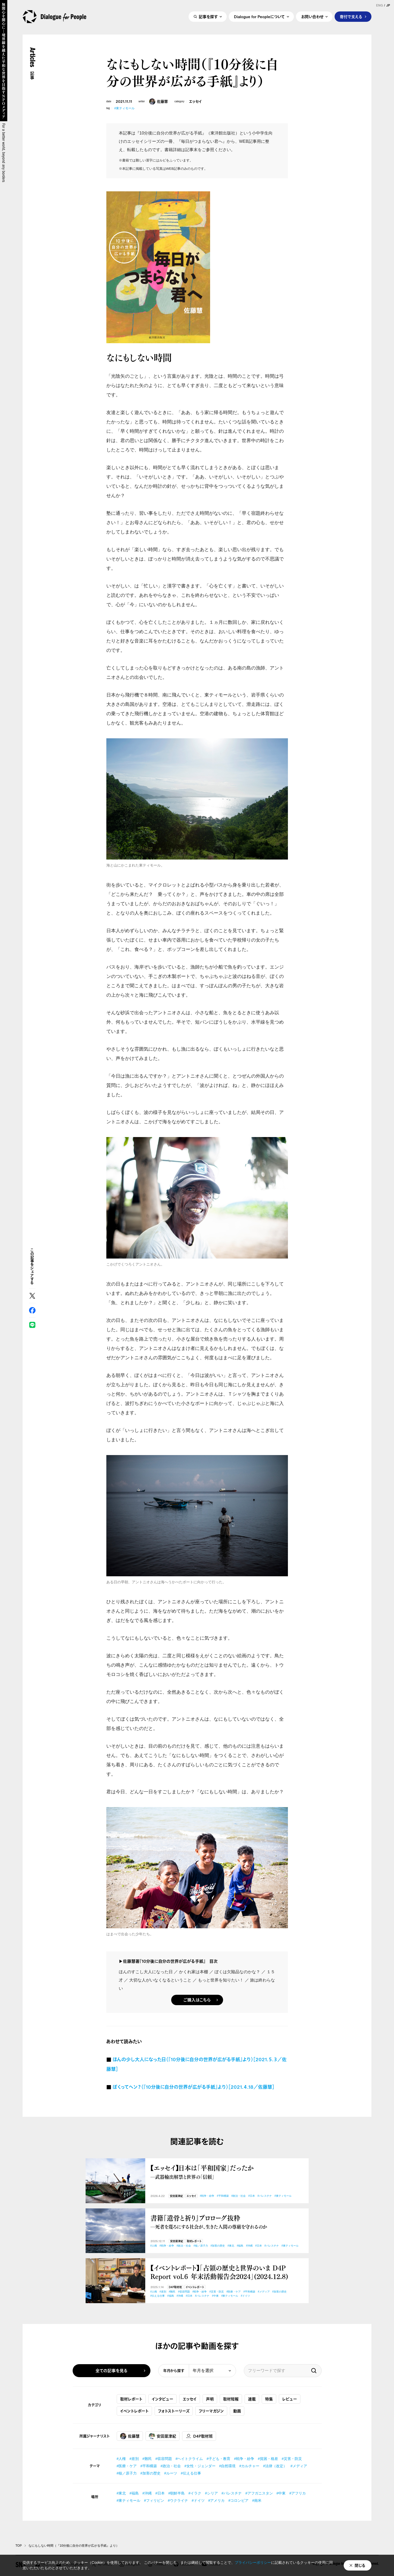 This screenshot has height=2576, width=394. Describe the element at coordinates (211, 2493) in the screenshot. I see `#シリア` at that location.